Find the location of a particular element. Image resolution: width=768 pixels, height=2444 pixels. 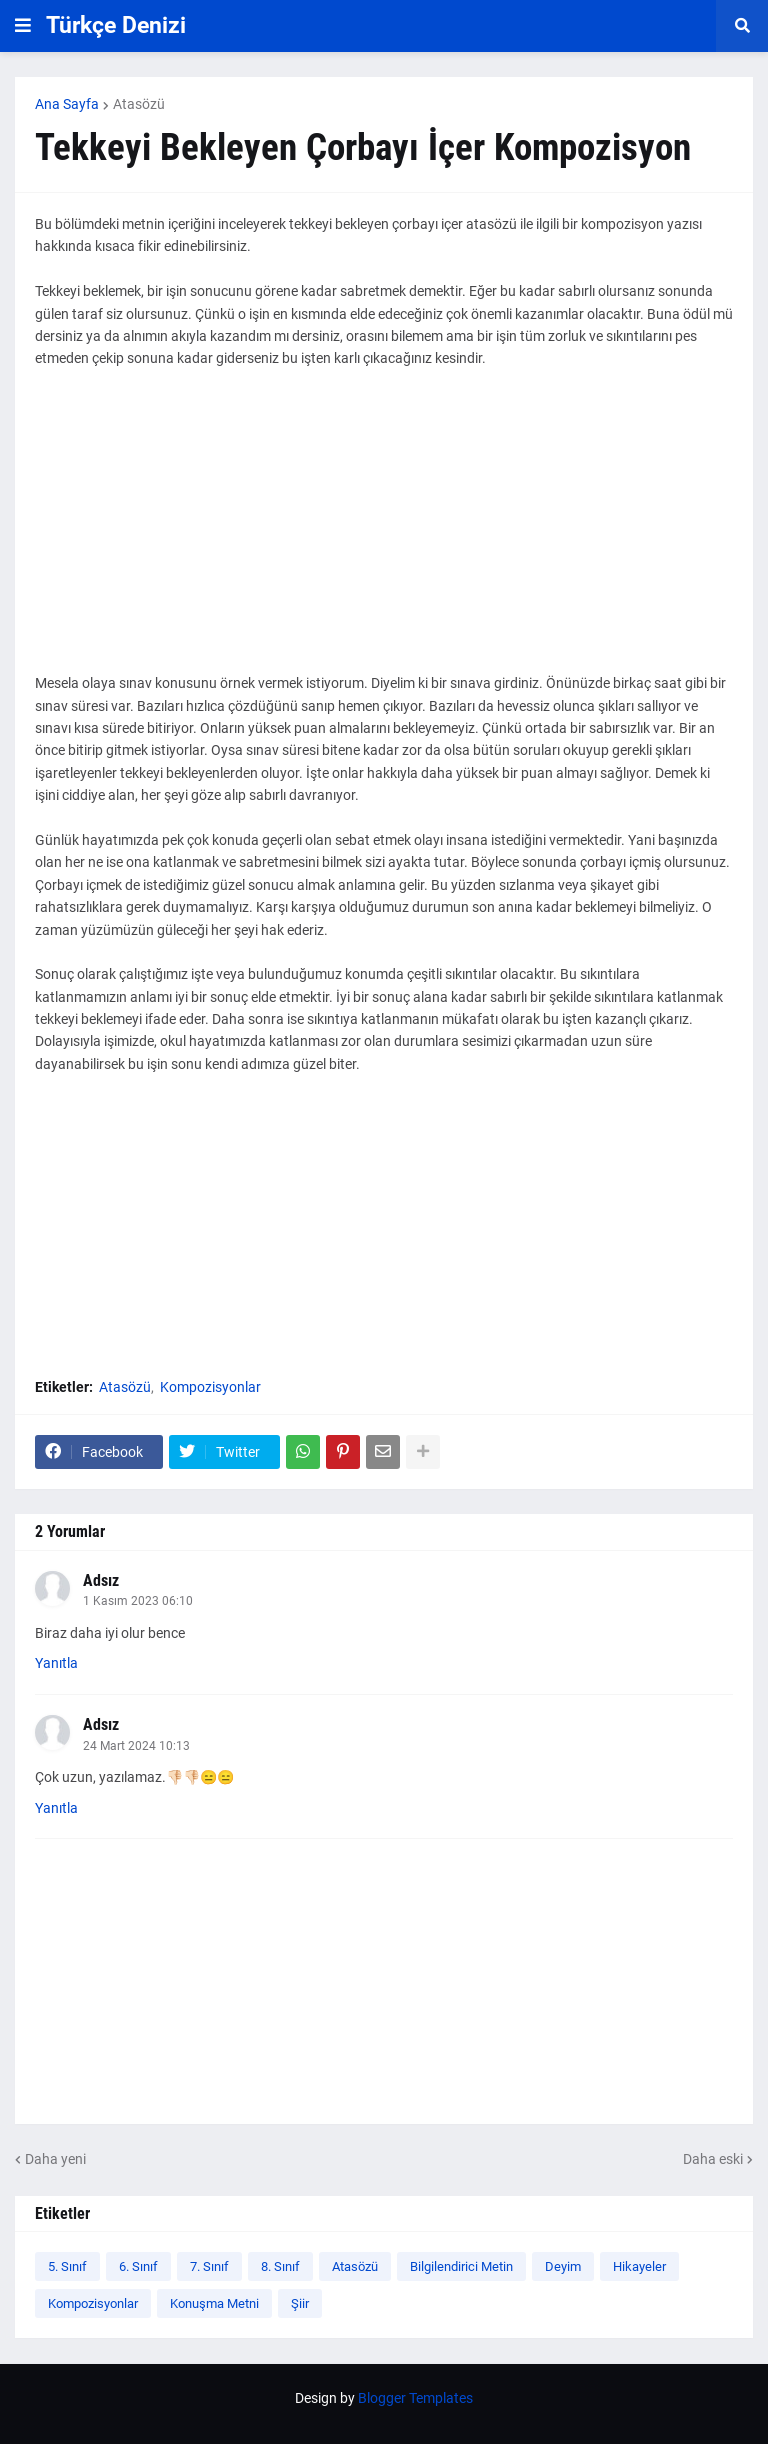

Deyim is located at coordinates (563, 2266).